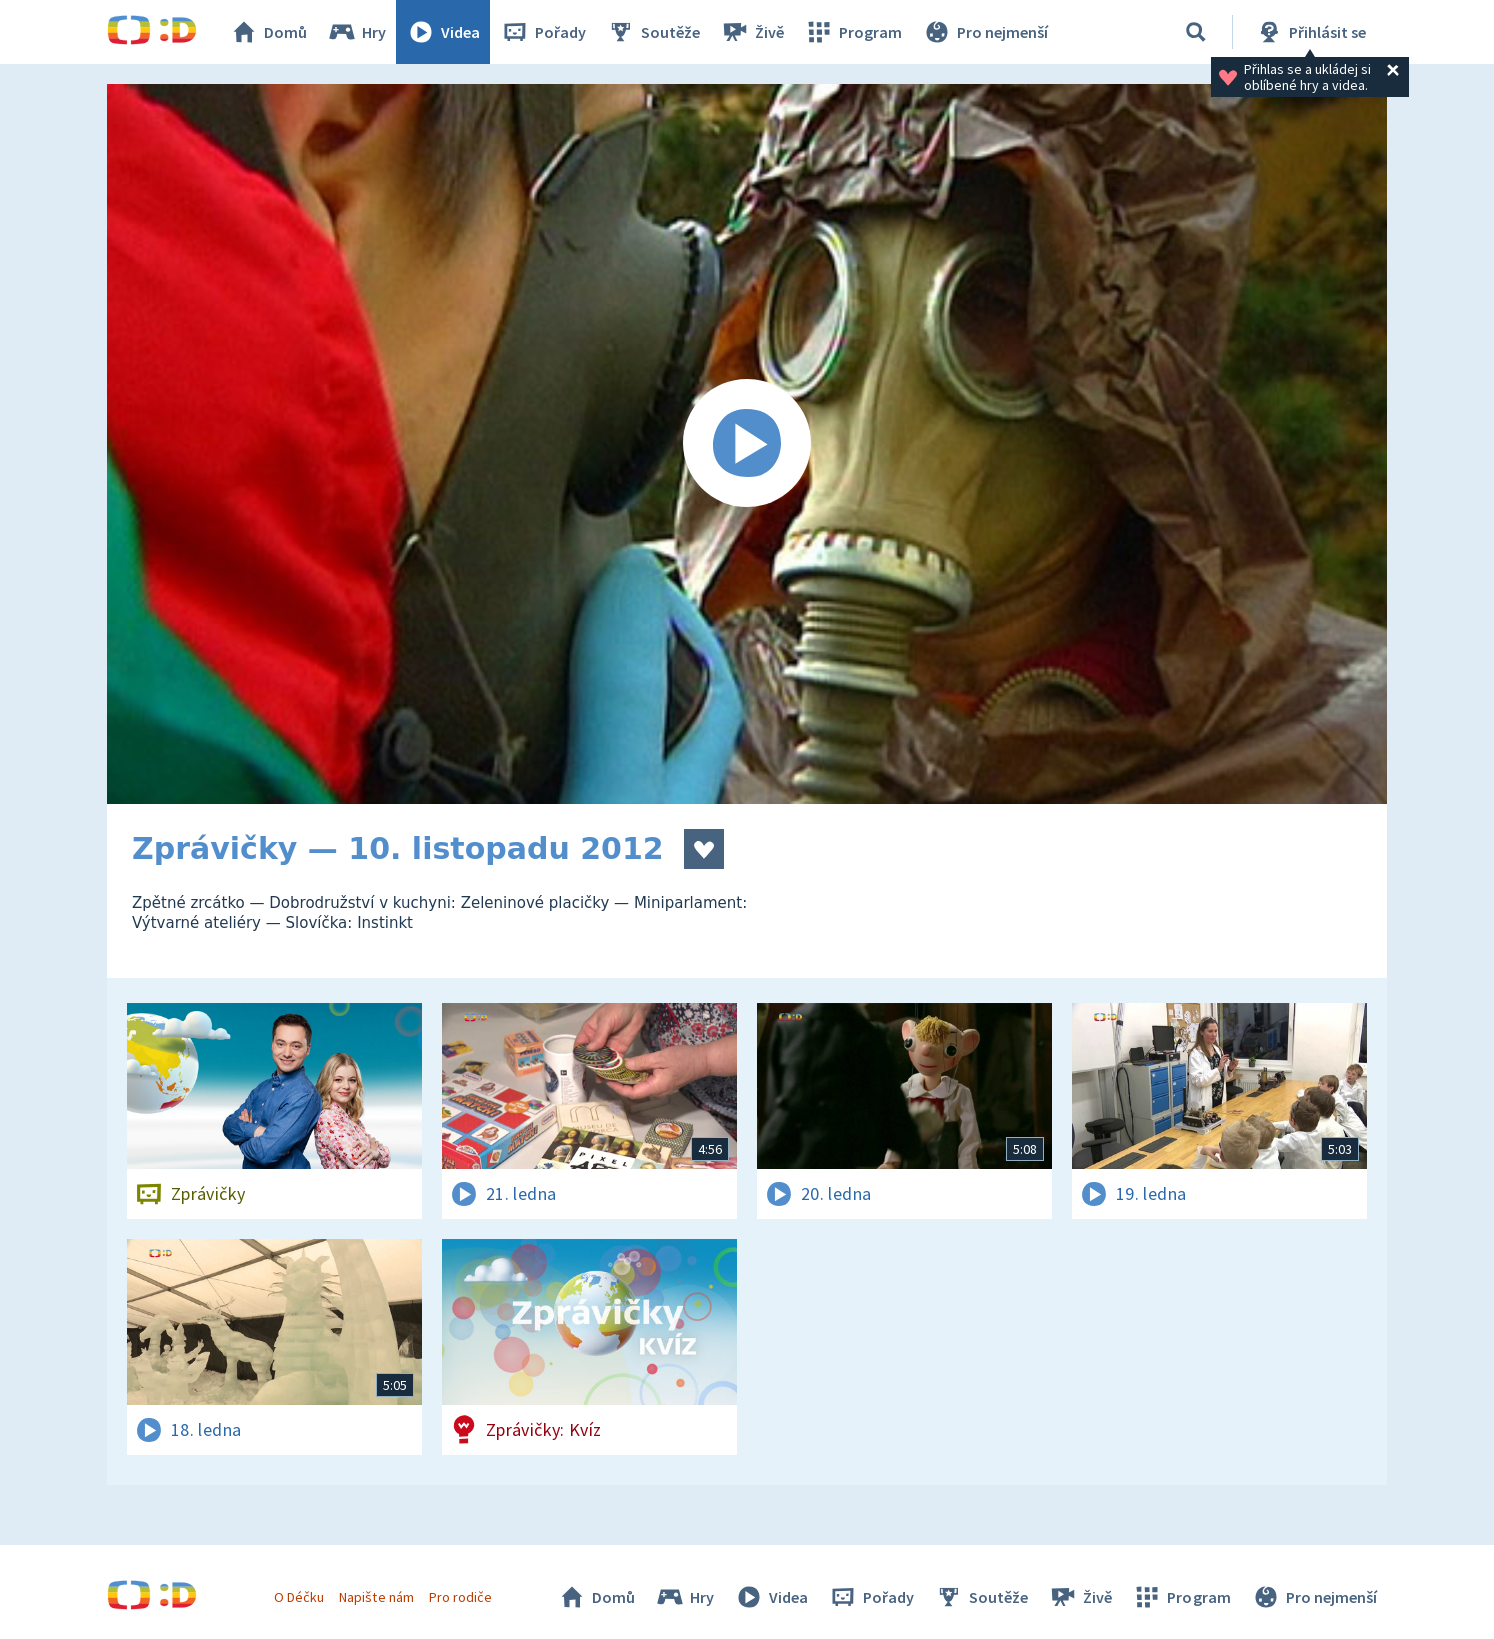 The image size is (1494, 1639). Describe the element at coordinates (543, 32) in the screenshot. I see `Pořady` at that location.